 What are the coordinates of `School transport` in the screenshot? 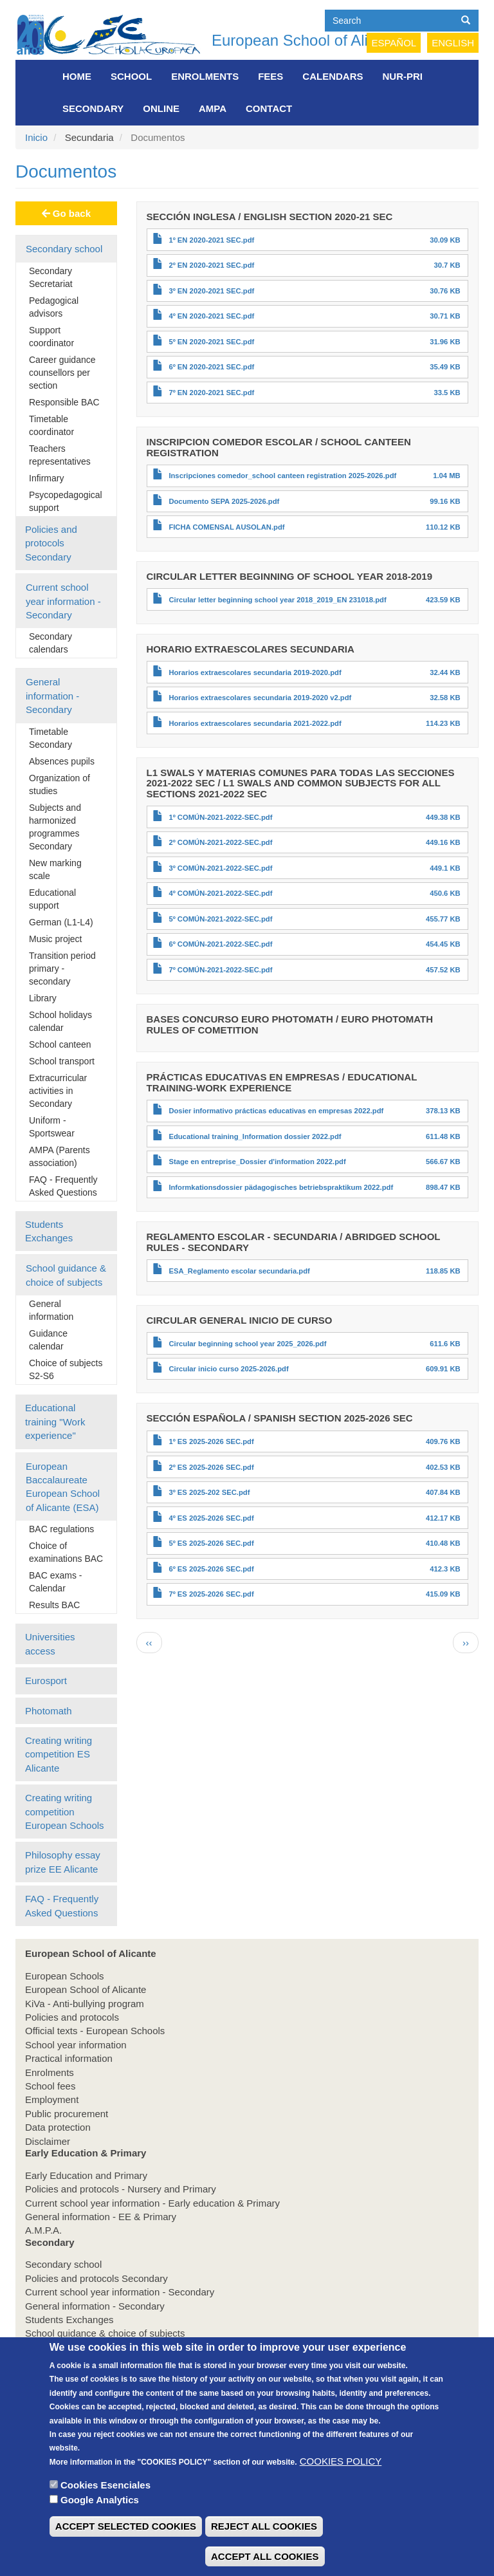 It's located at (62, 1061).